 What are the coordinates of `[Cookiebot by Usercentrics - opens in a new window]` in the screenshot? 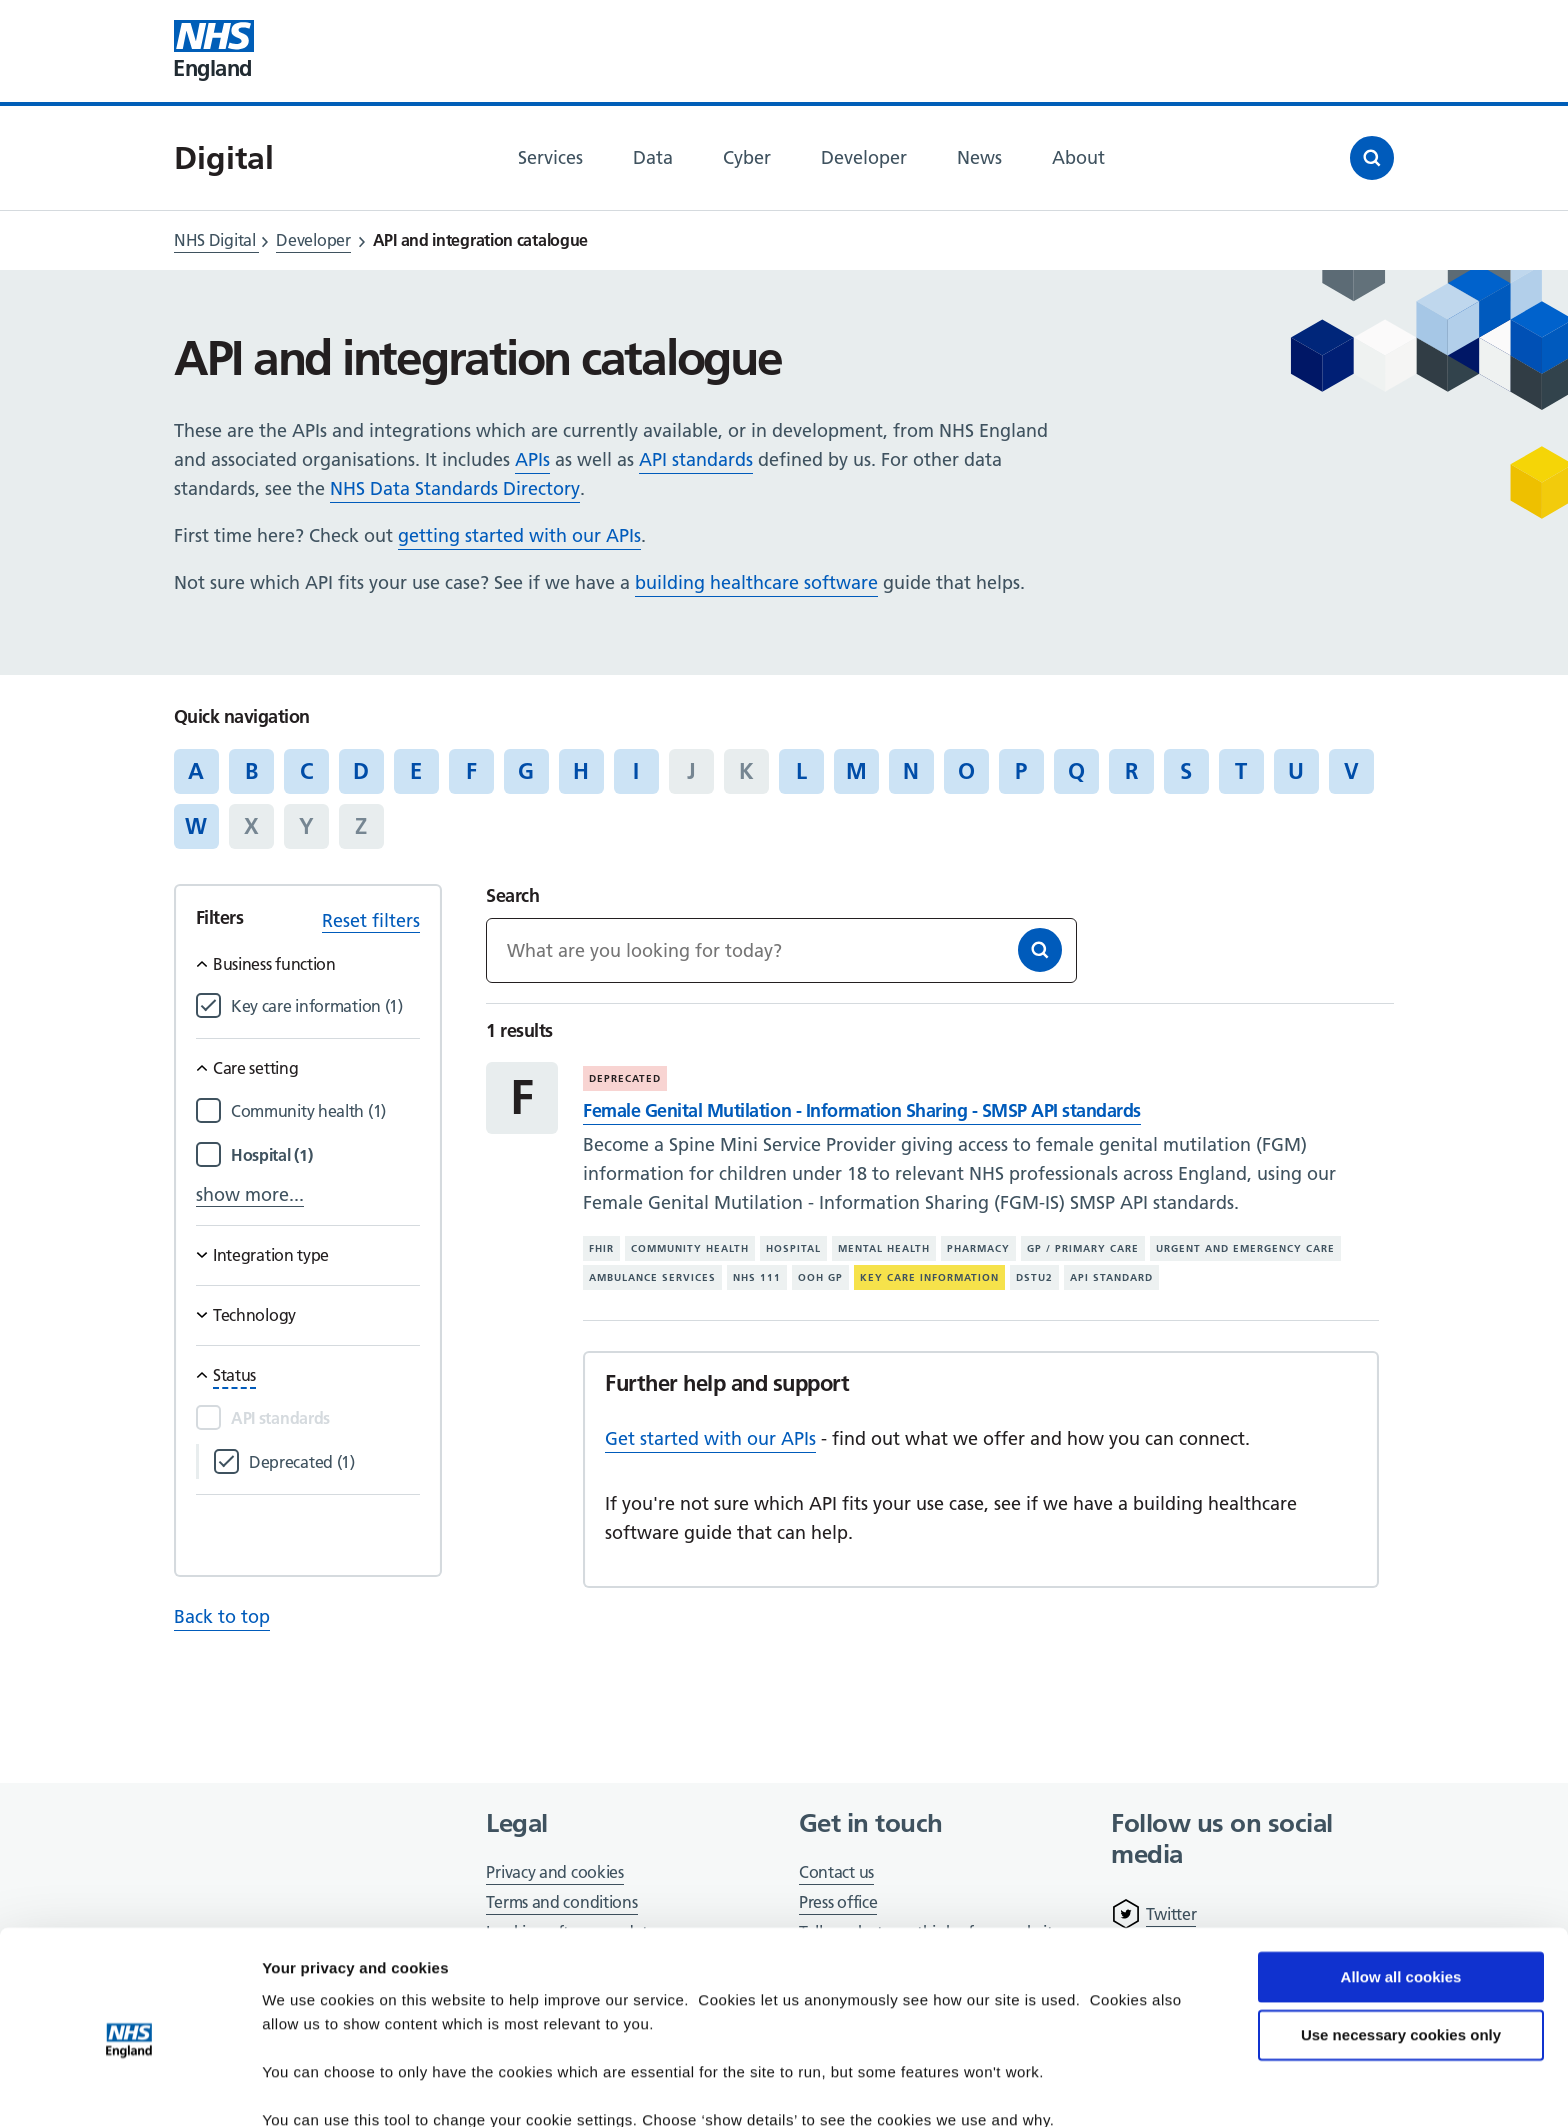 It's located at (129, 2088).